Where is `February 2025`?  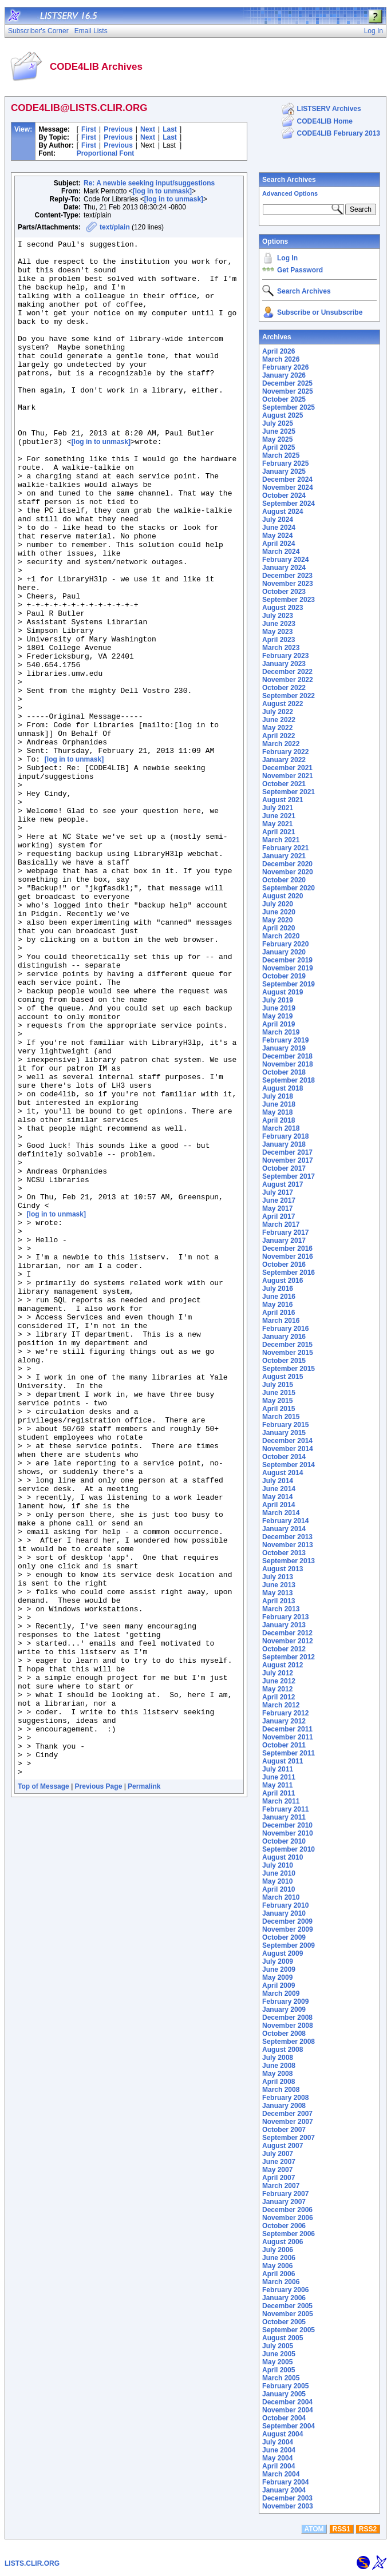
February 2025 is located at coordinates (285, 463).